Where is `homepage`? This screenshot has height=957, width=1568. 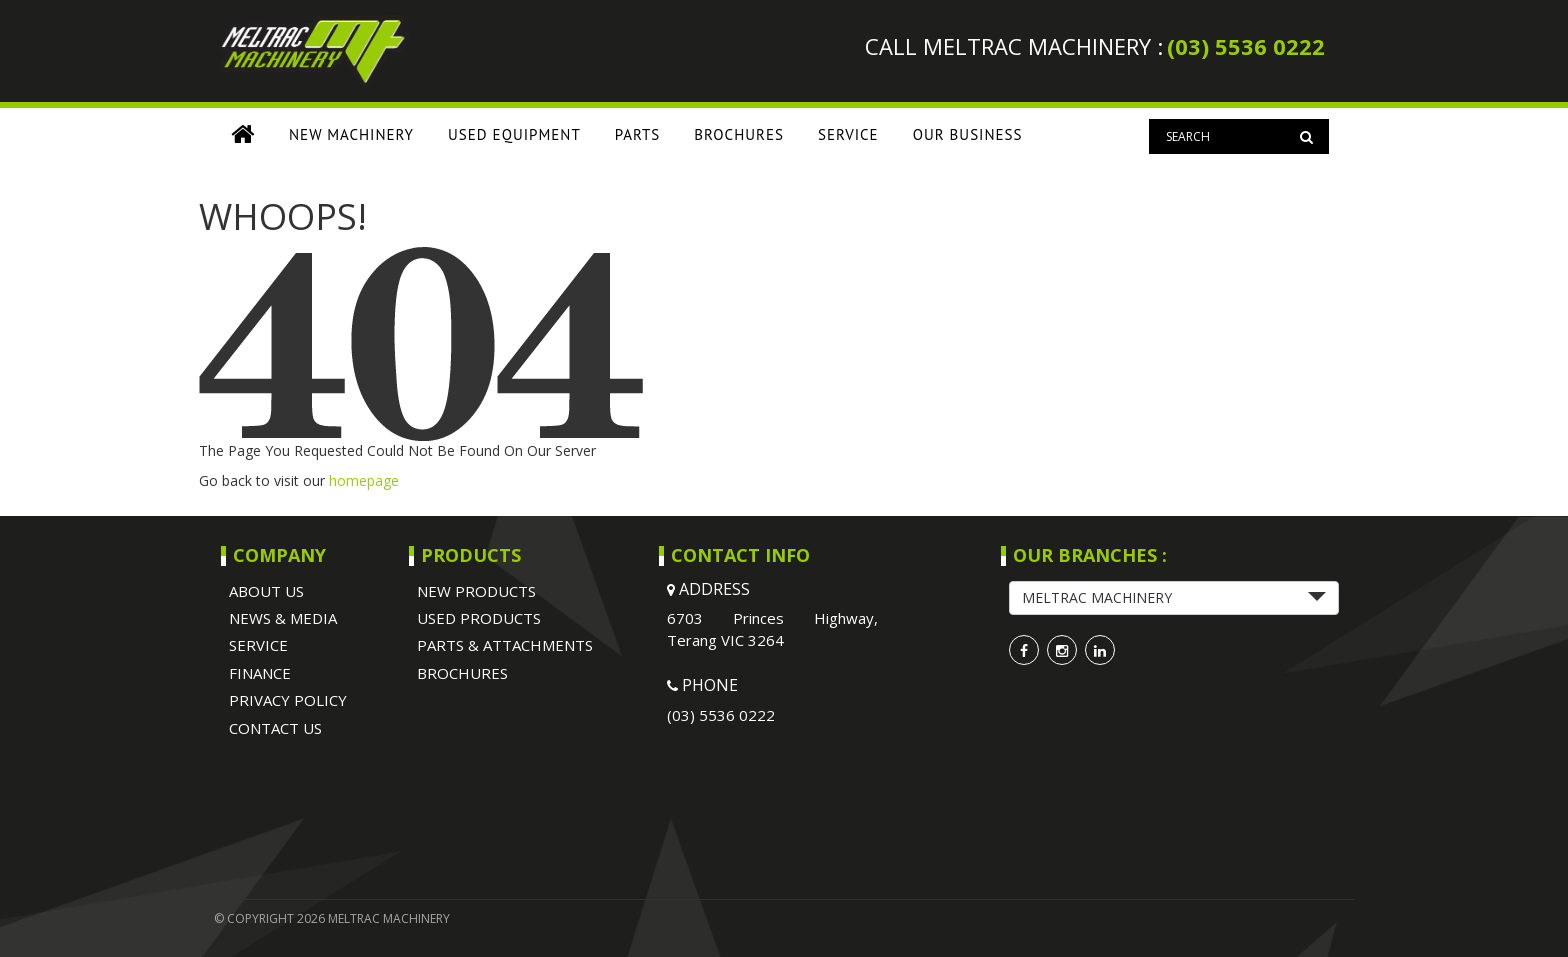 homepage is located at coordinates (364, 480).